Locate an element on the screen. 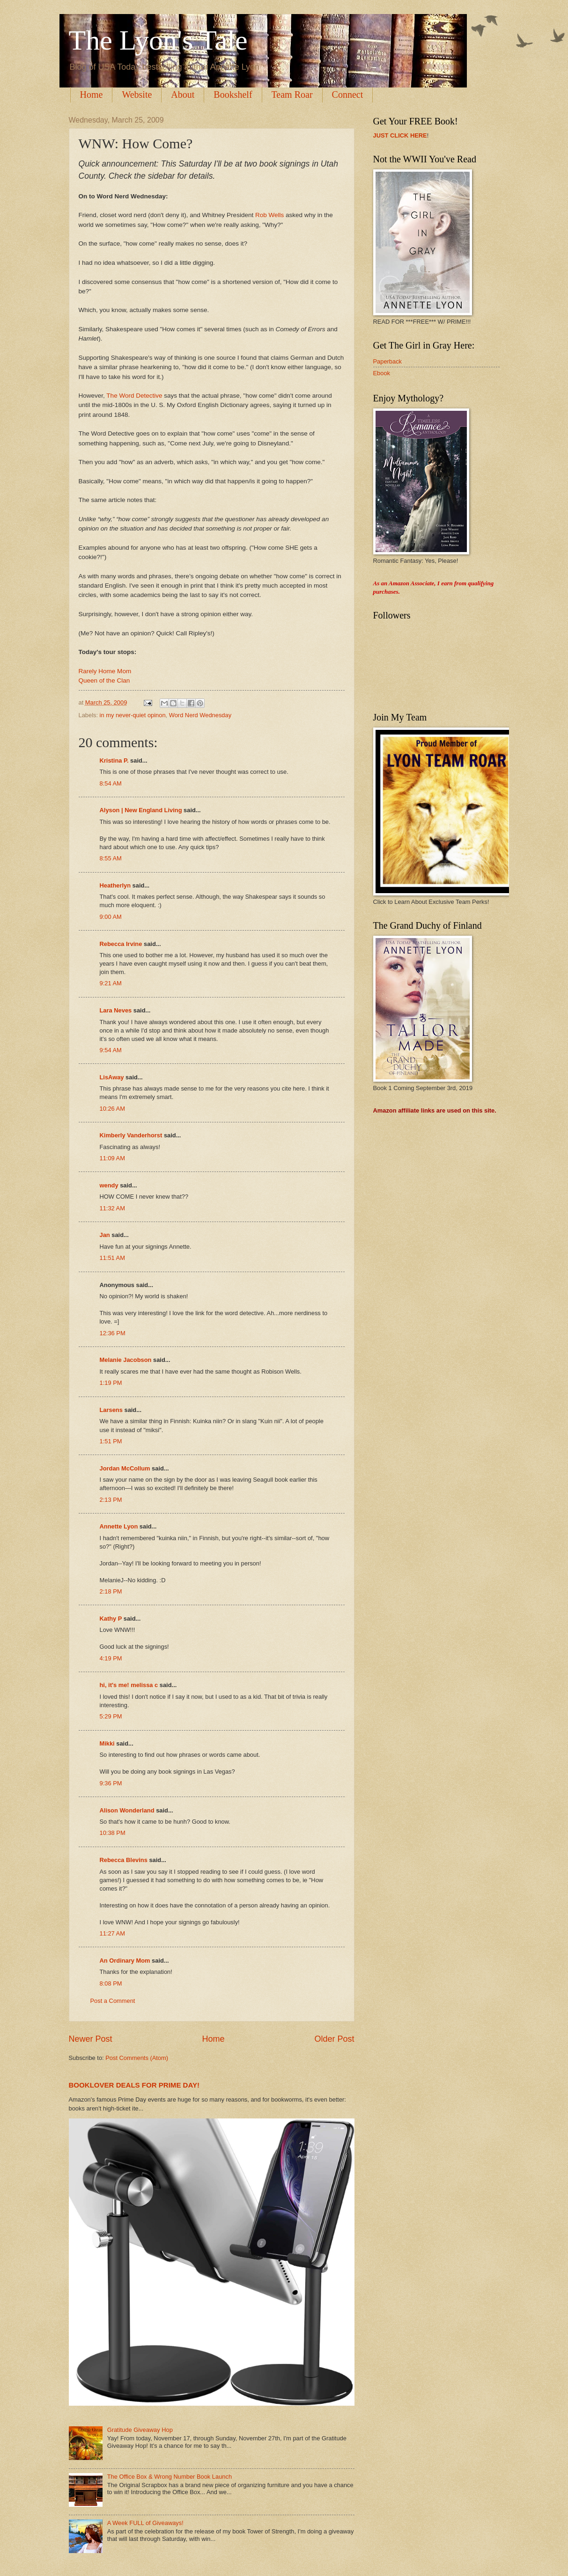 This screenshot has width=568, height=2576. hi, it's me! melissa c is located at coordinates (129, 1684).